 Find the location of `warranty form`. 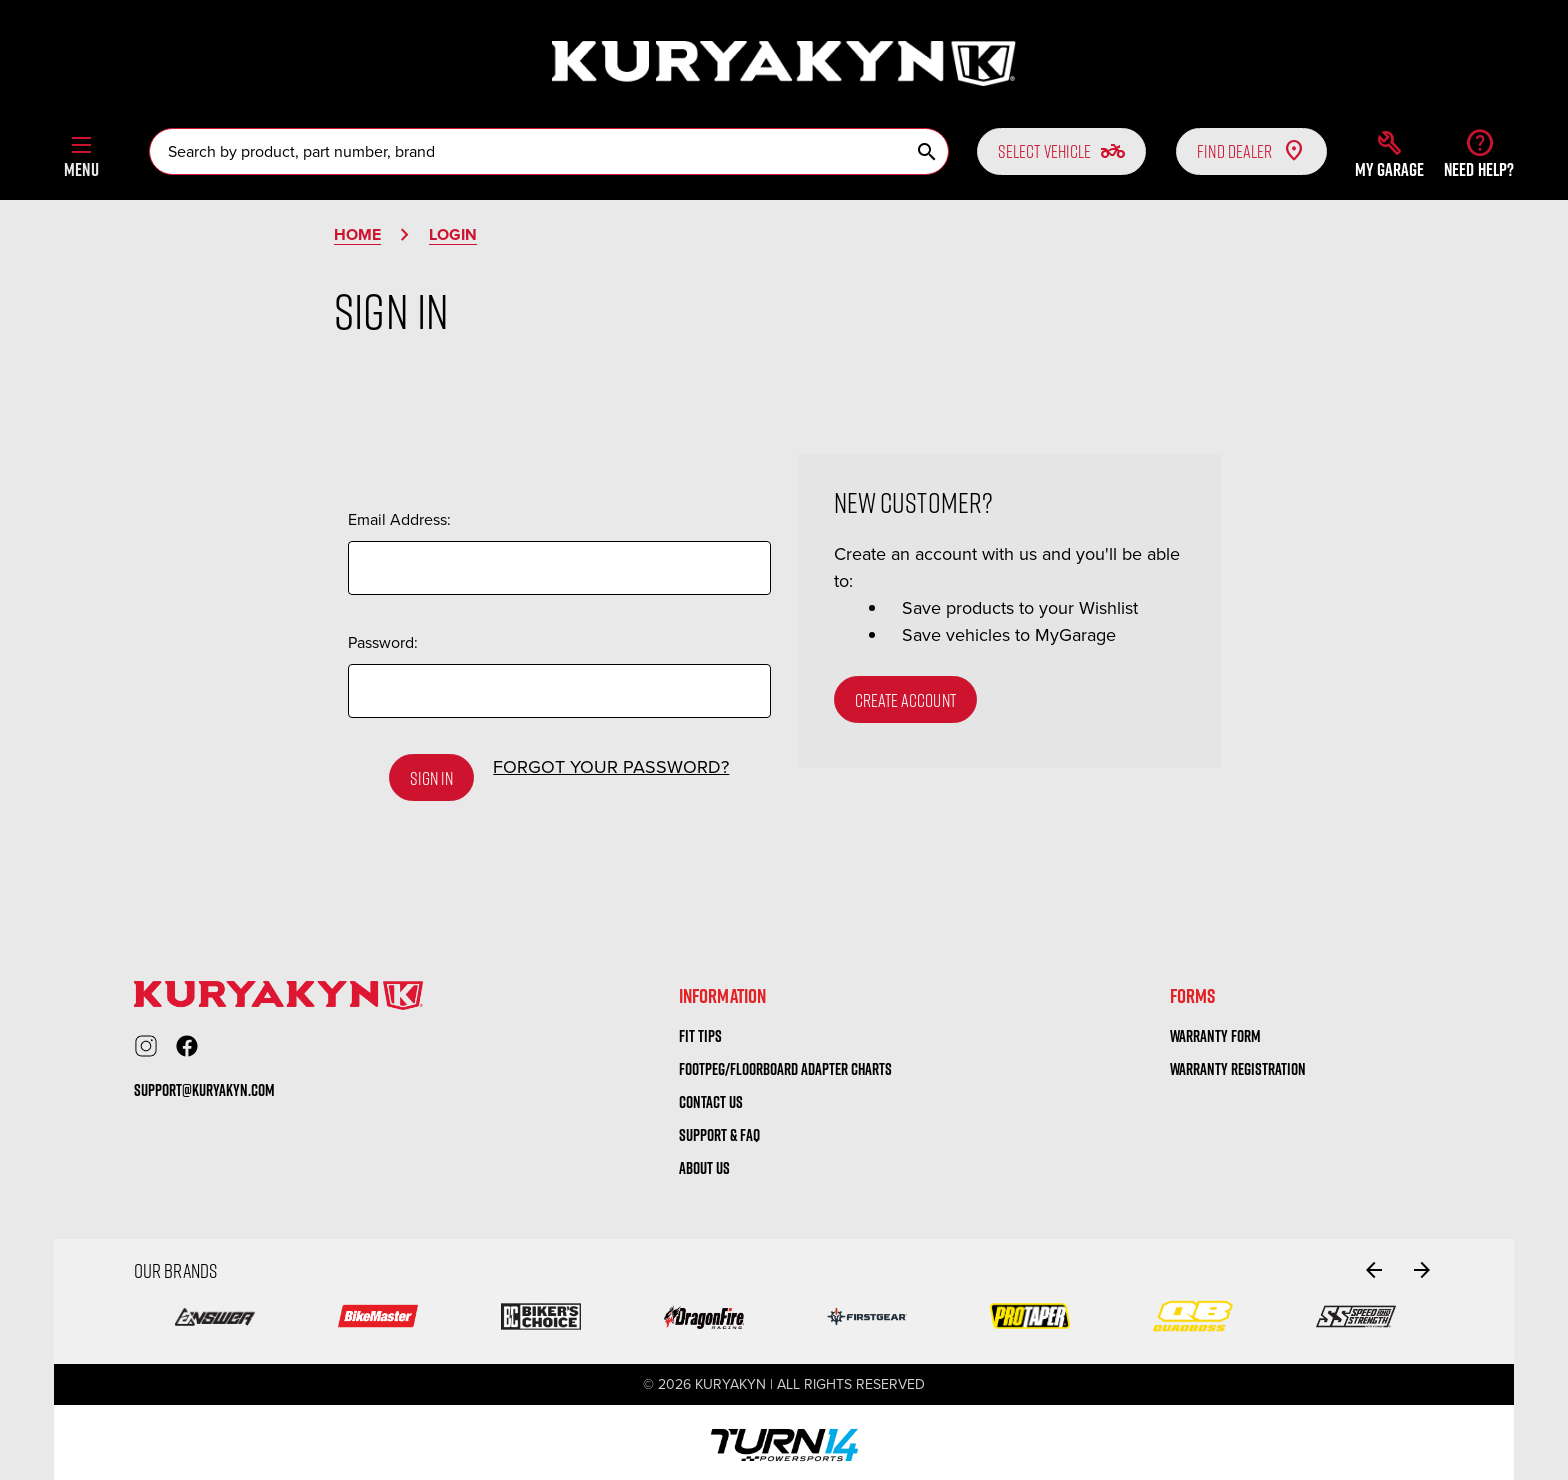

warranty form is located at coordinates (1215, 1031).